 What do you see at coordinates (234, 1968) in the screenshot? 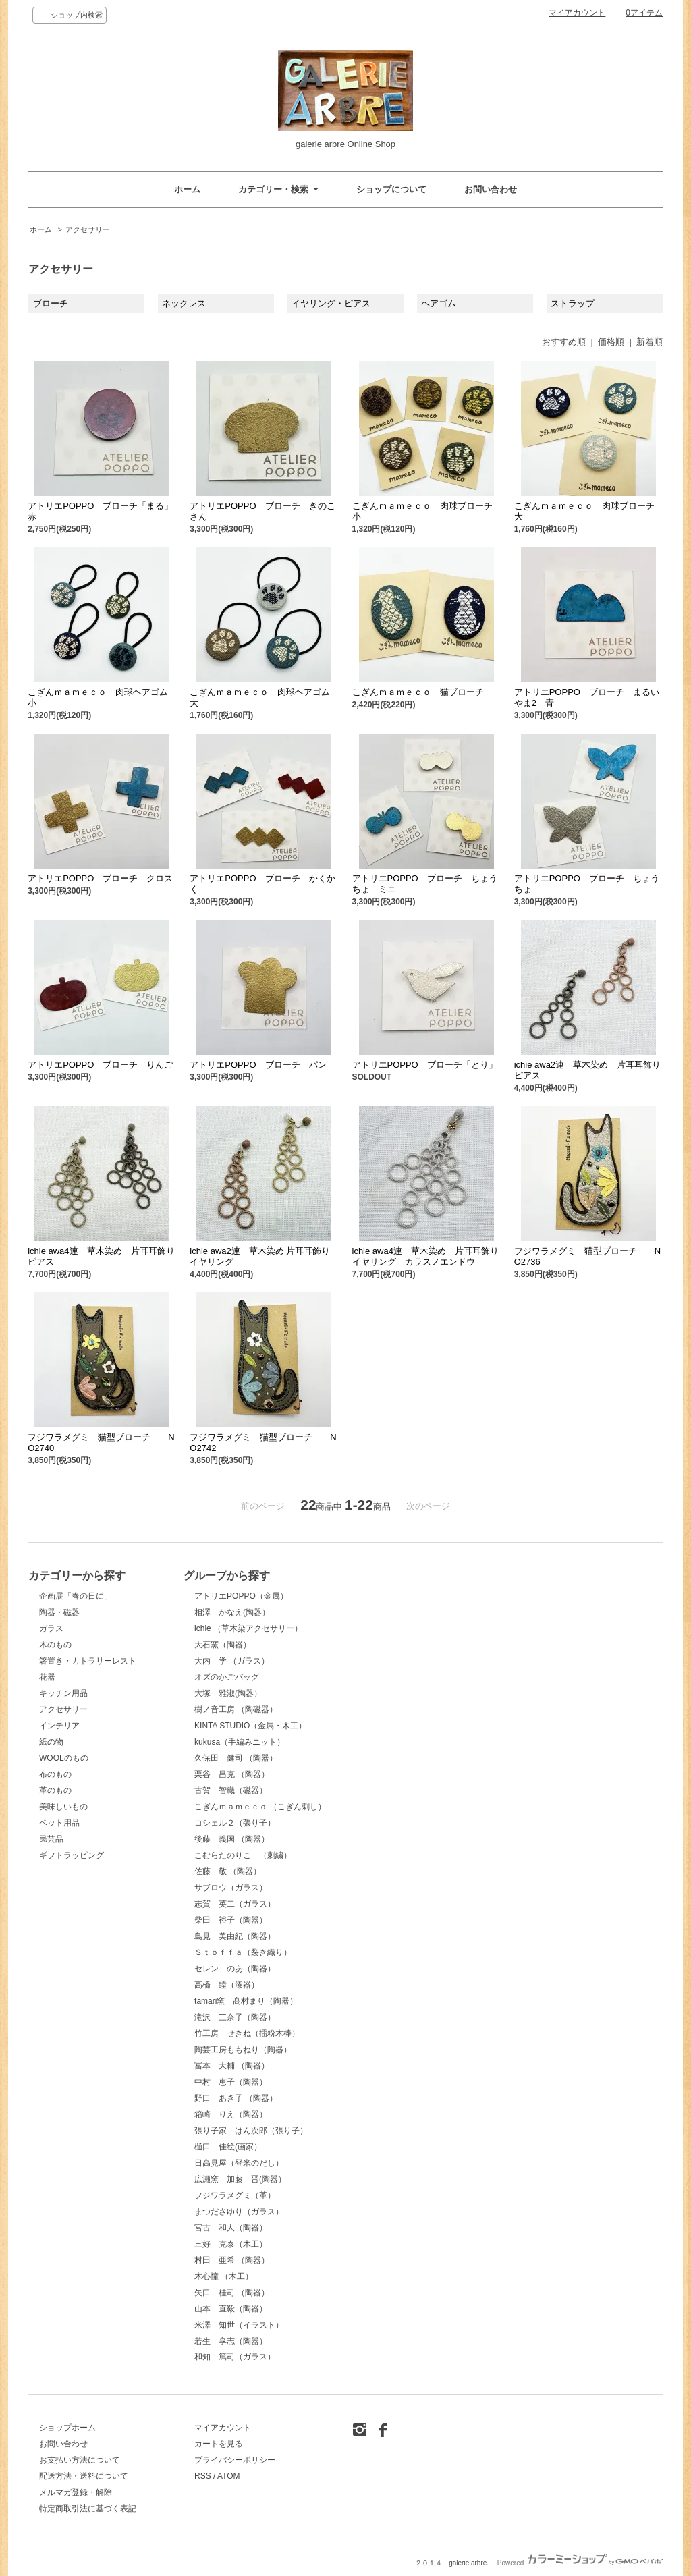
I see `セレン のあ（陶器）` at bounding box center [234, 1968].